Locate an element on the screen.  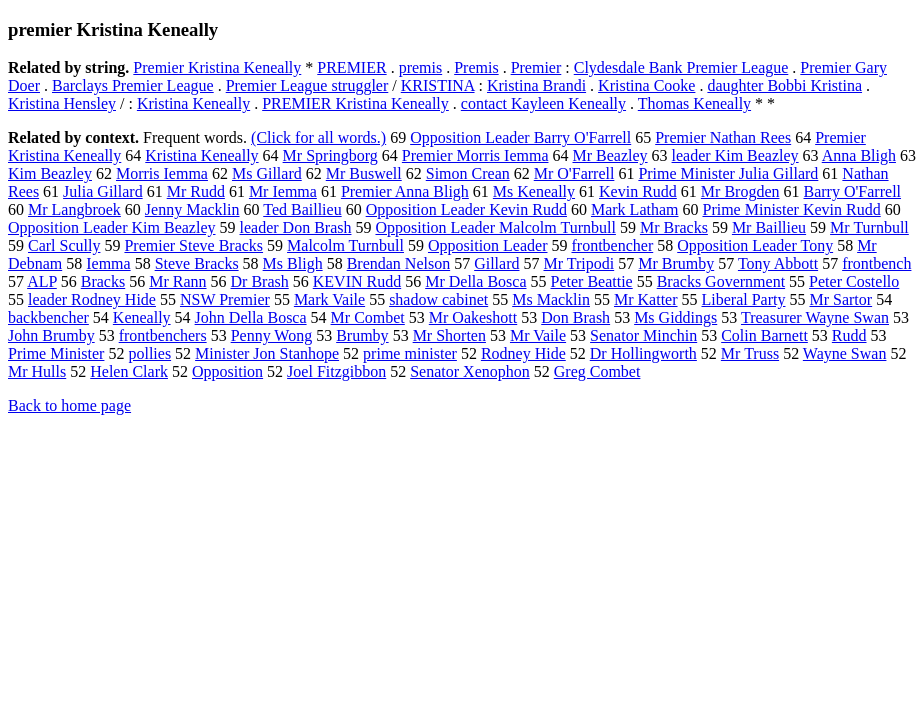
Dr Brash is located at coordinates (260, 281).